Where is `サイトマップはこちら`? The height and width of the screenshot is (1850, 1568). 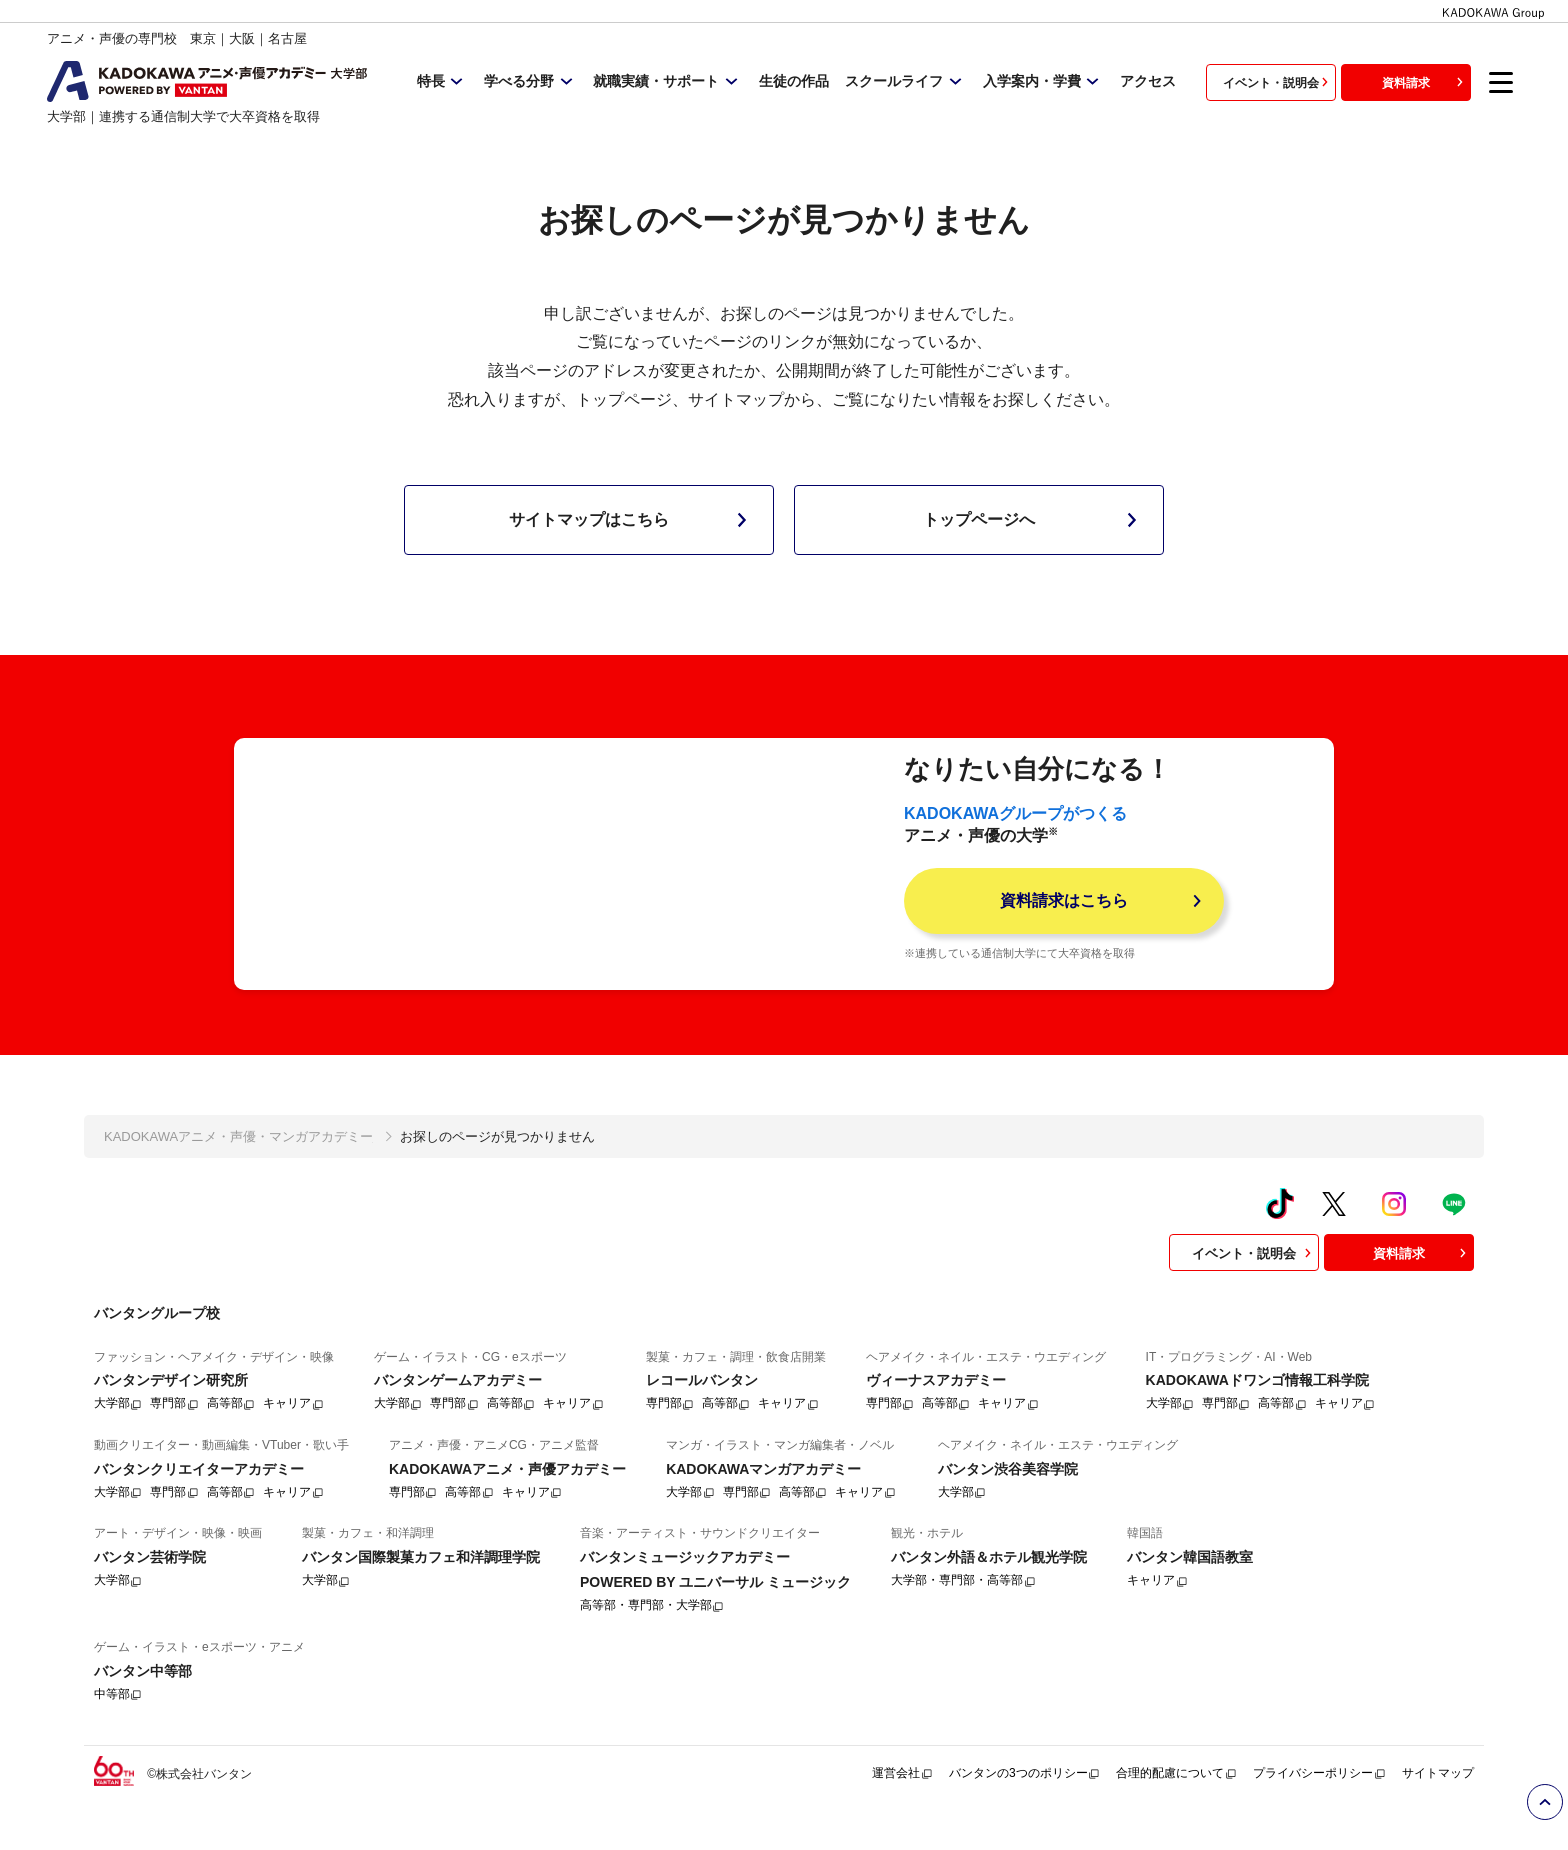
サイトマップはこちら is located at coordinates (632, 520).